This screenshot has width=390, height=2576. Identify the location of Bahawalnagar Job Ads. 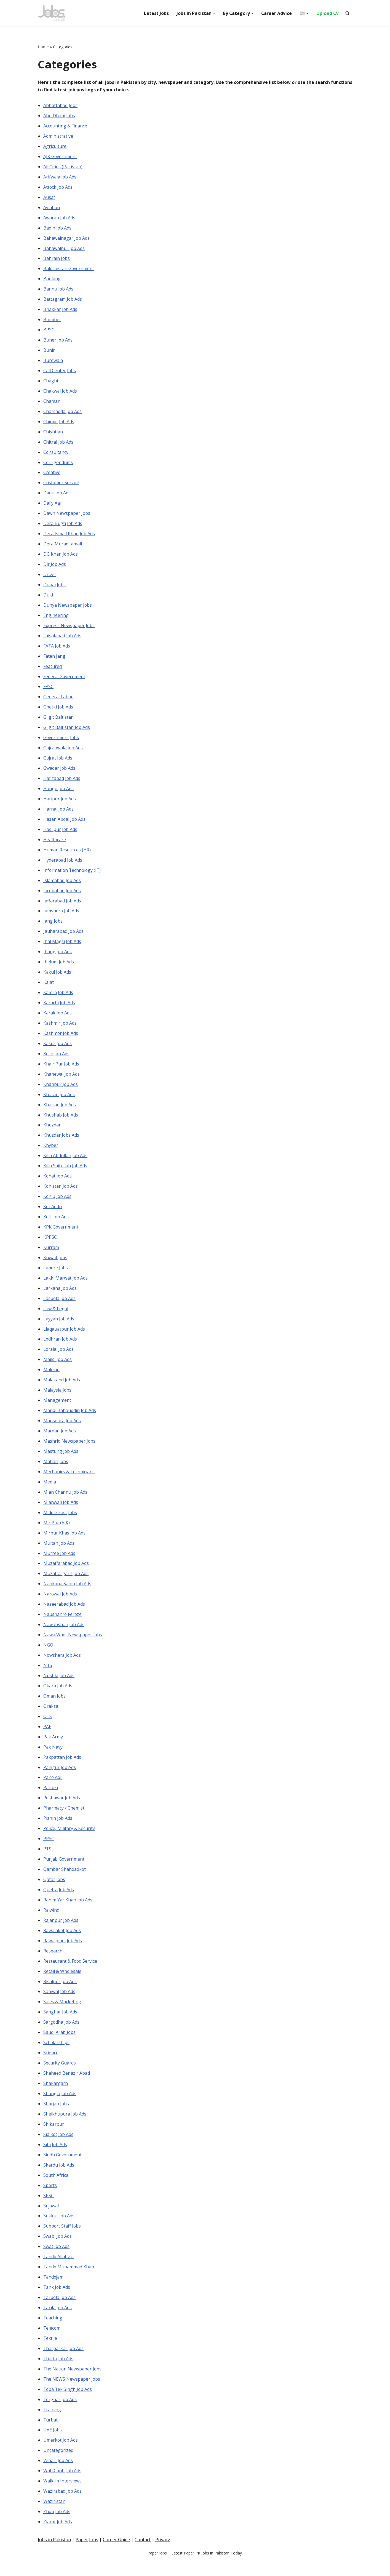
(66, 239).